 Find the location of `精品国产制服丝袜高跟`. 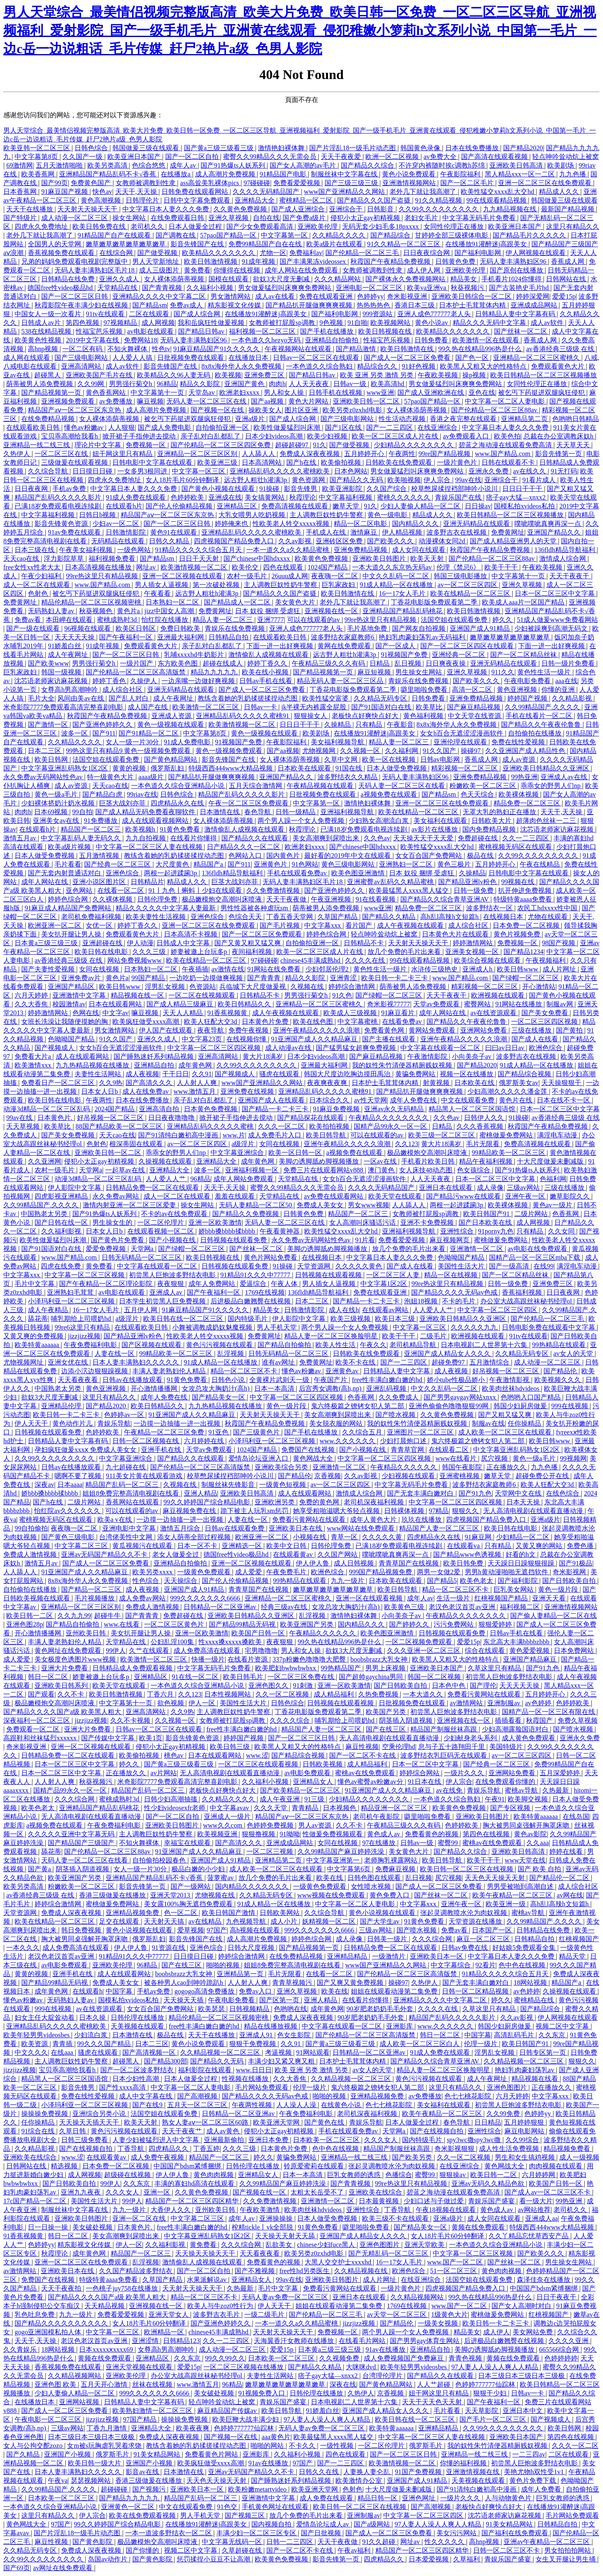

精品国产制服丝袜高跟 is located at coordinates (444, 1729).